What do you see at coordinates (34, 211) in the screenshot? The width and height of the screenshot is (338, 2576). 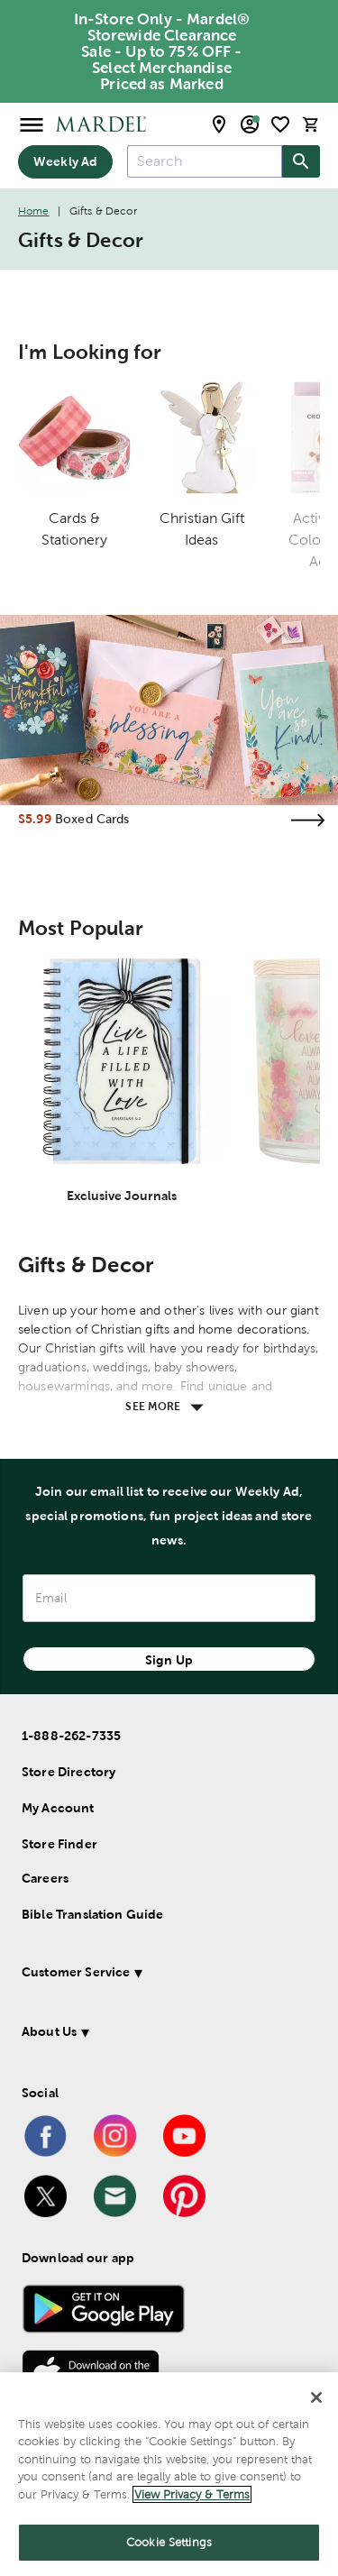 I see `Home` at bounding box center [34, 211].